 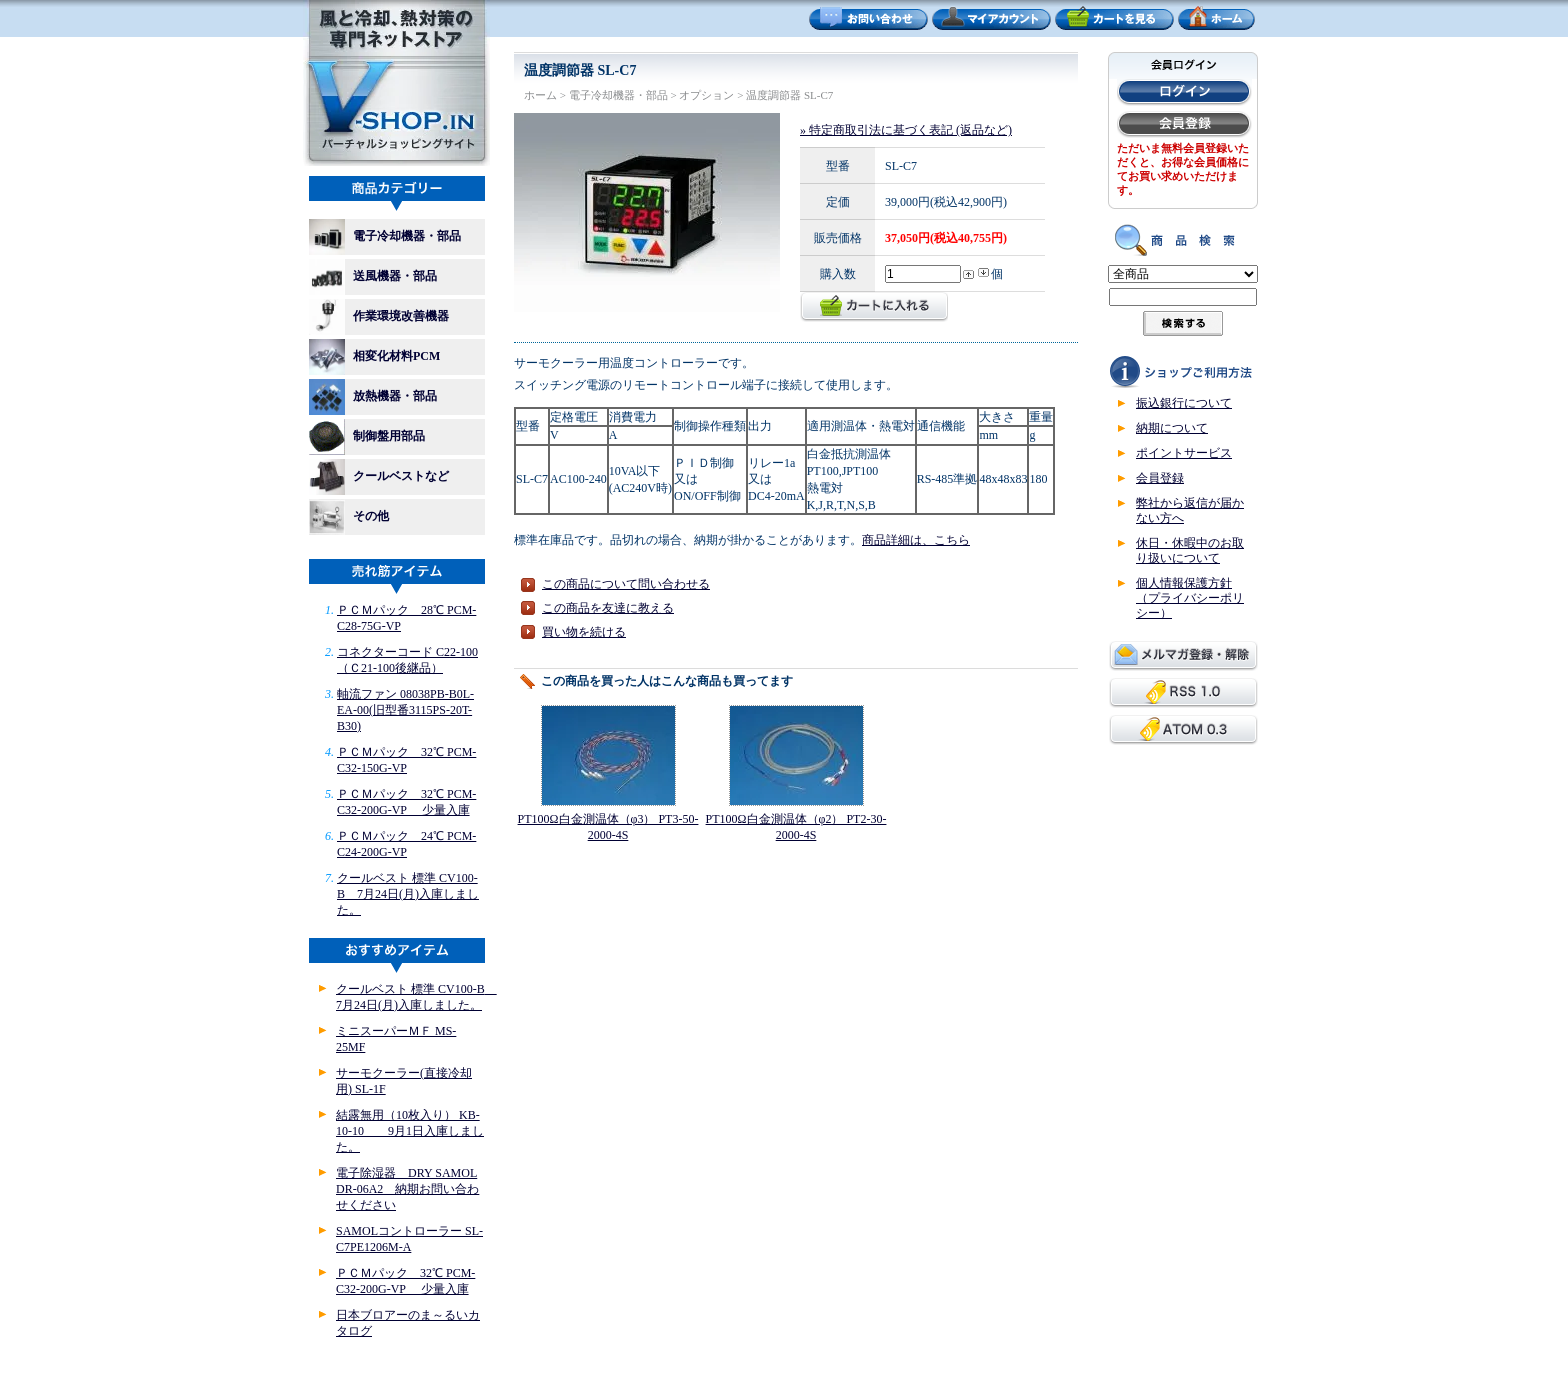 I want to click on 電子冷却機器・部品, so click(x=385, y=237).